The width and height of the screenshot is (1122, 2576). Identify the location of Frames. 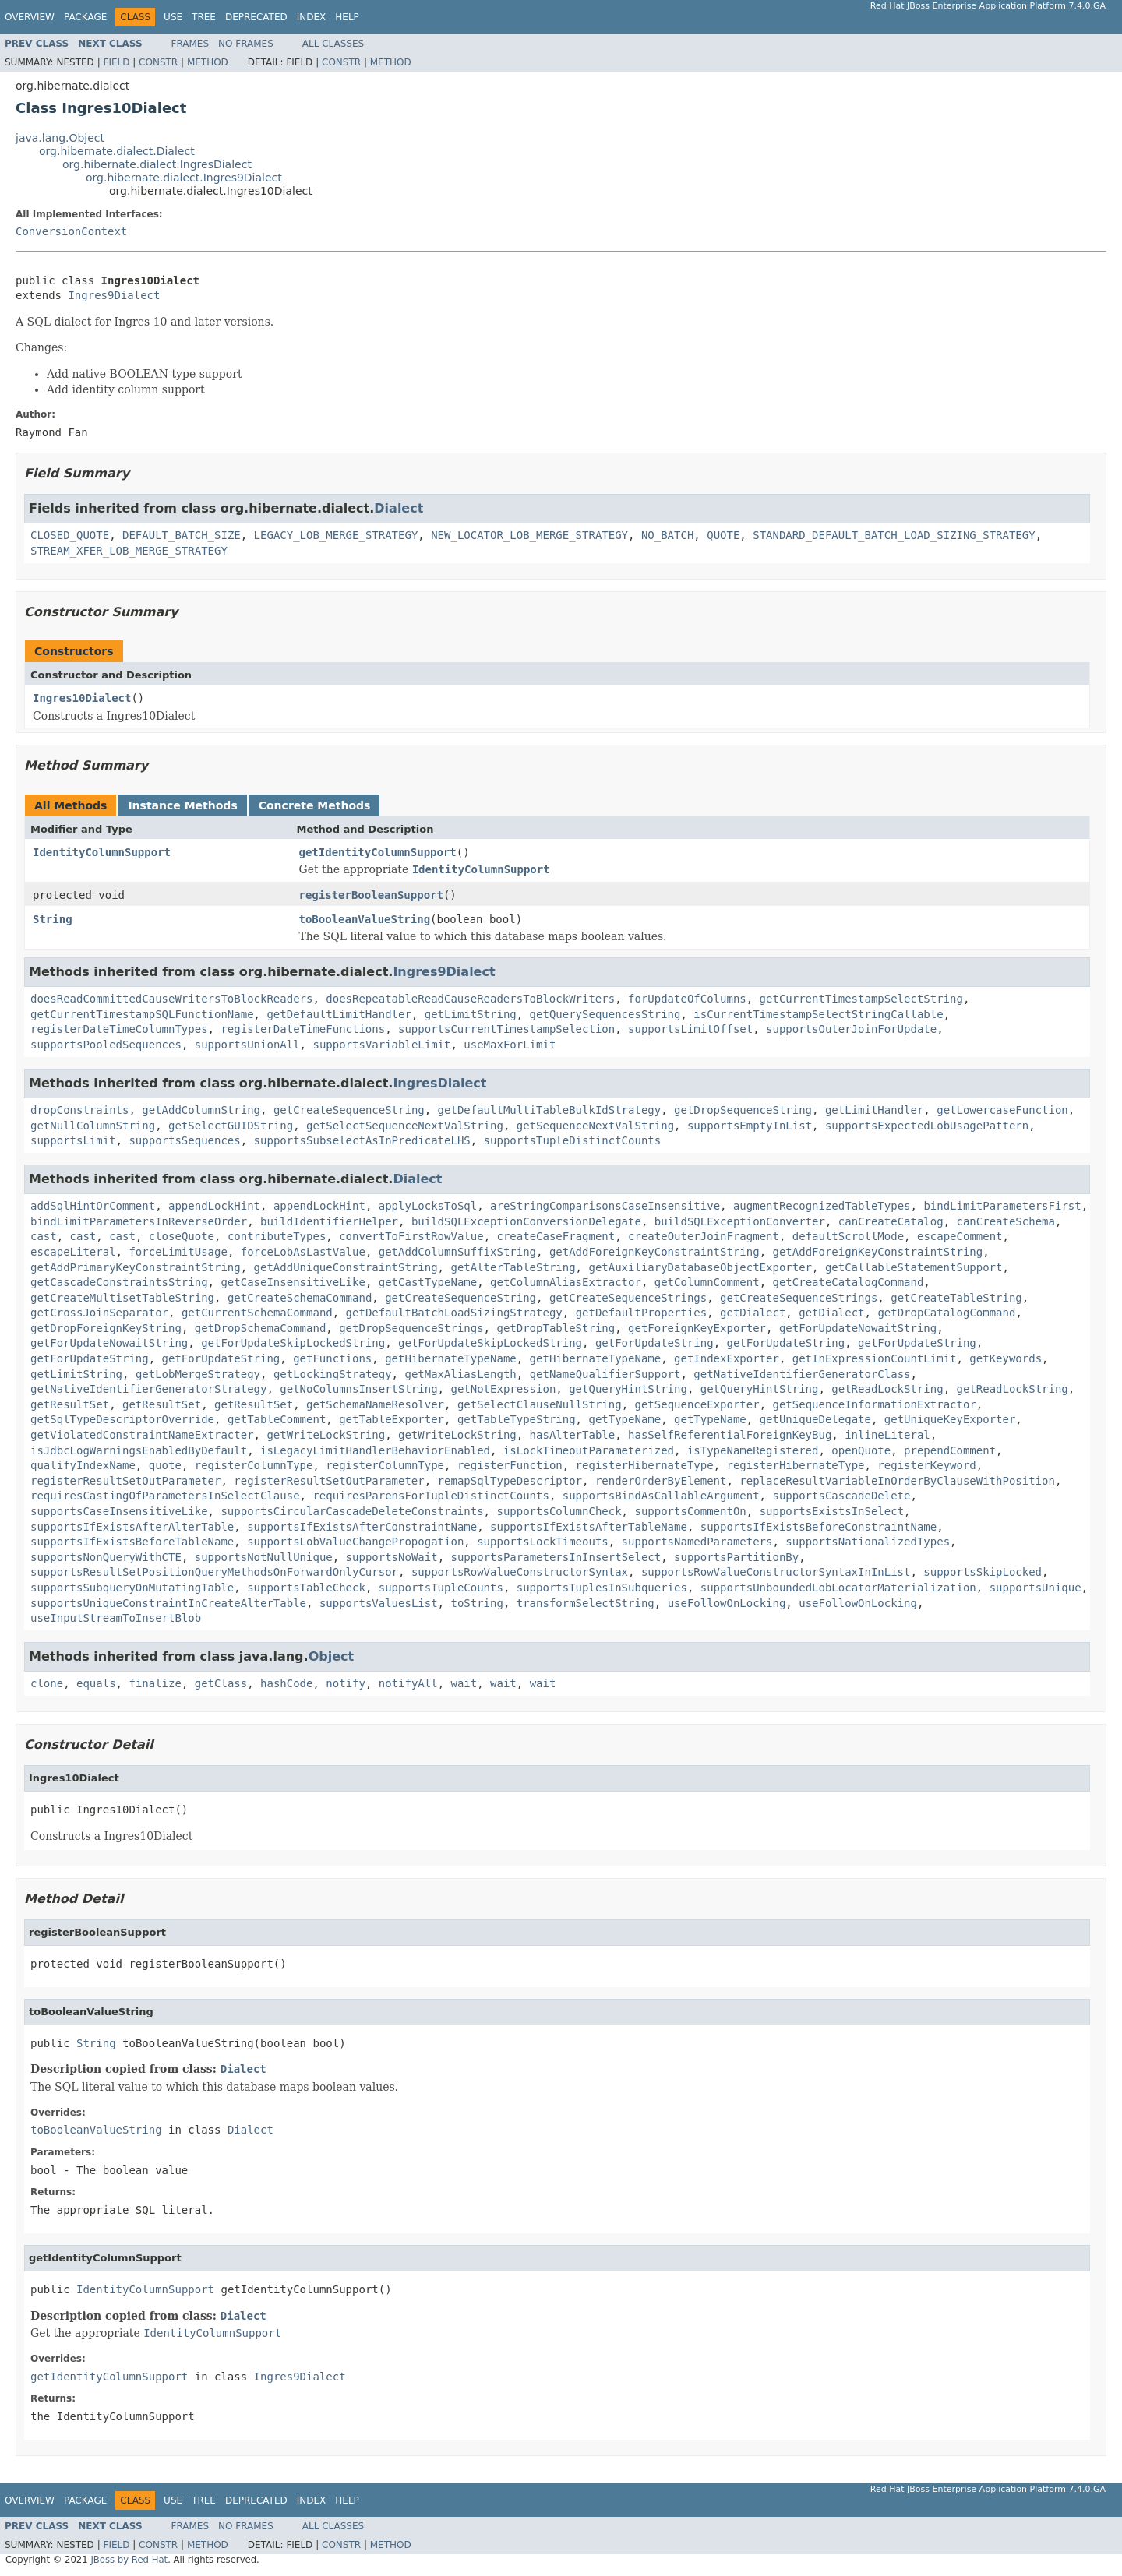
(190, 43).